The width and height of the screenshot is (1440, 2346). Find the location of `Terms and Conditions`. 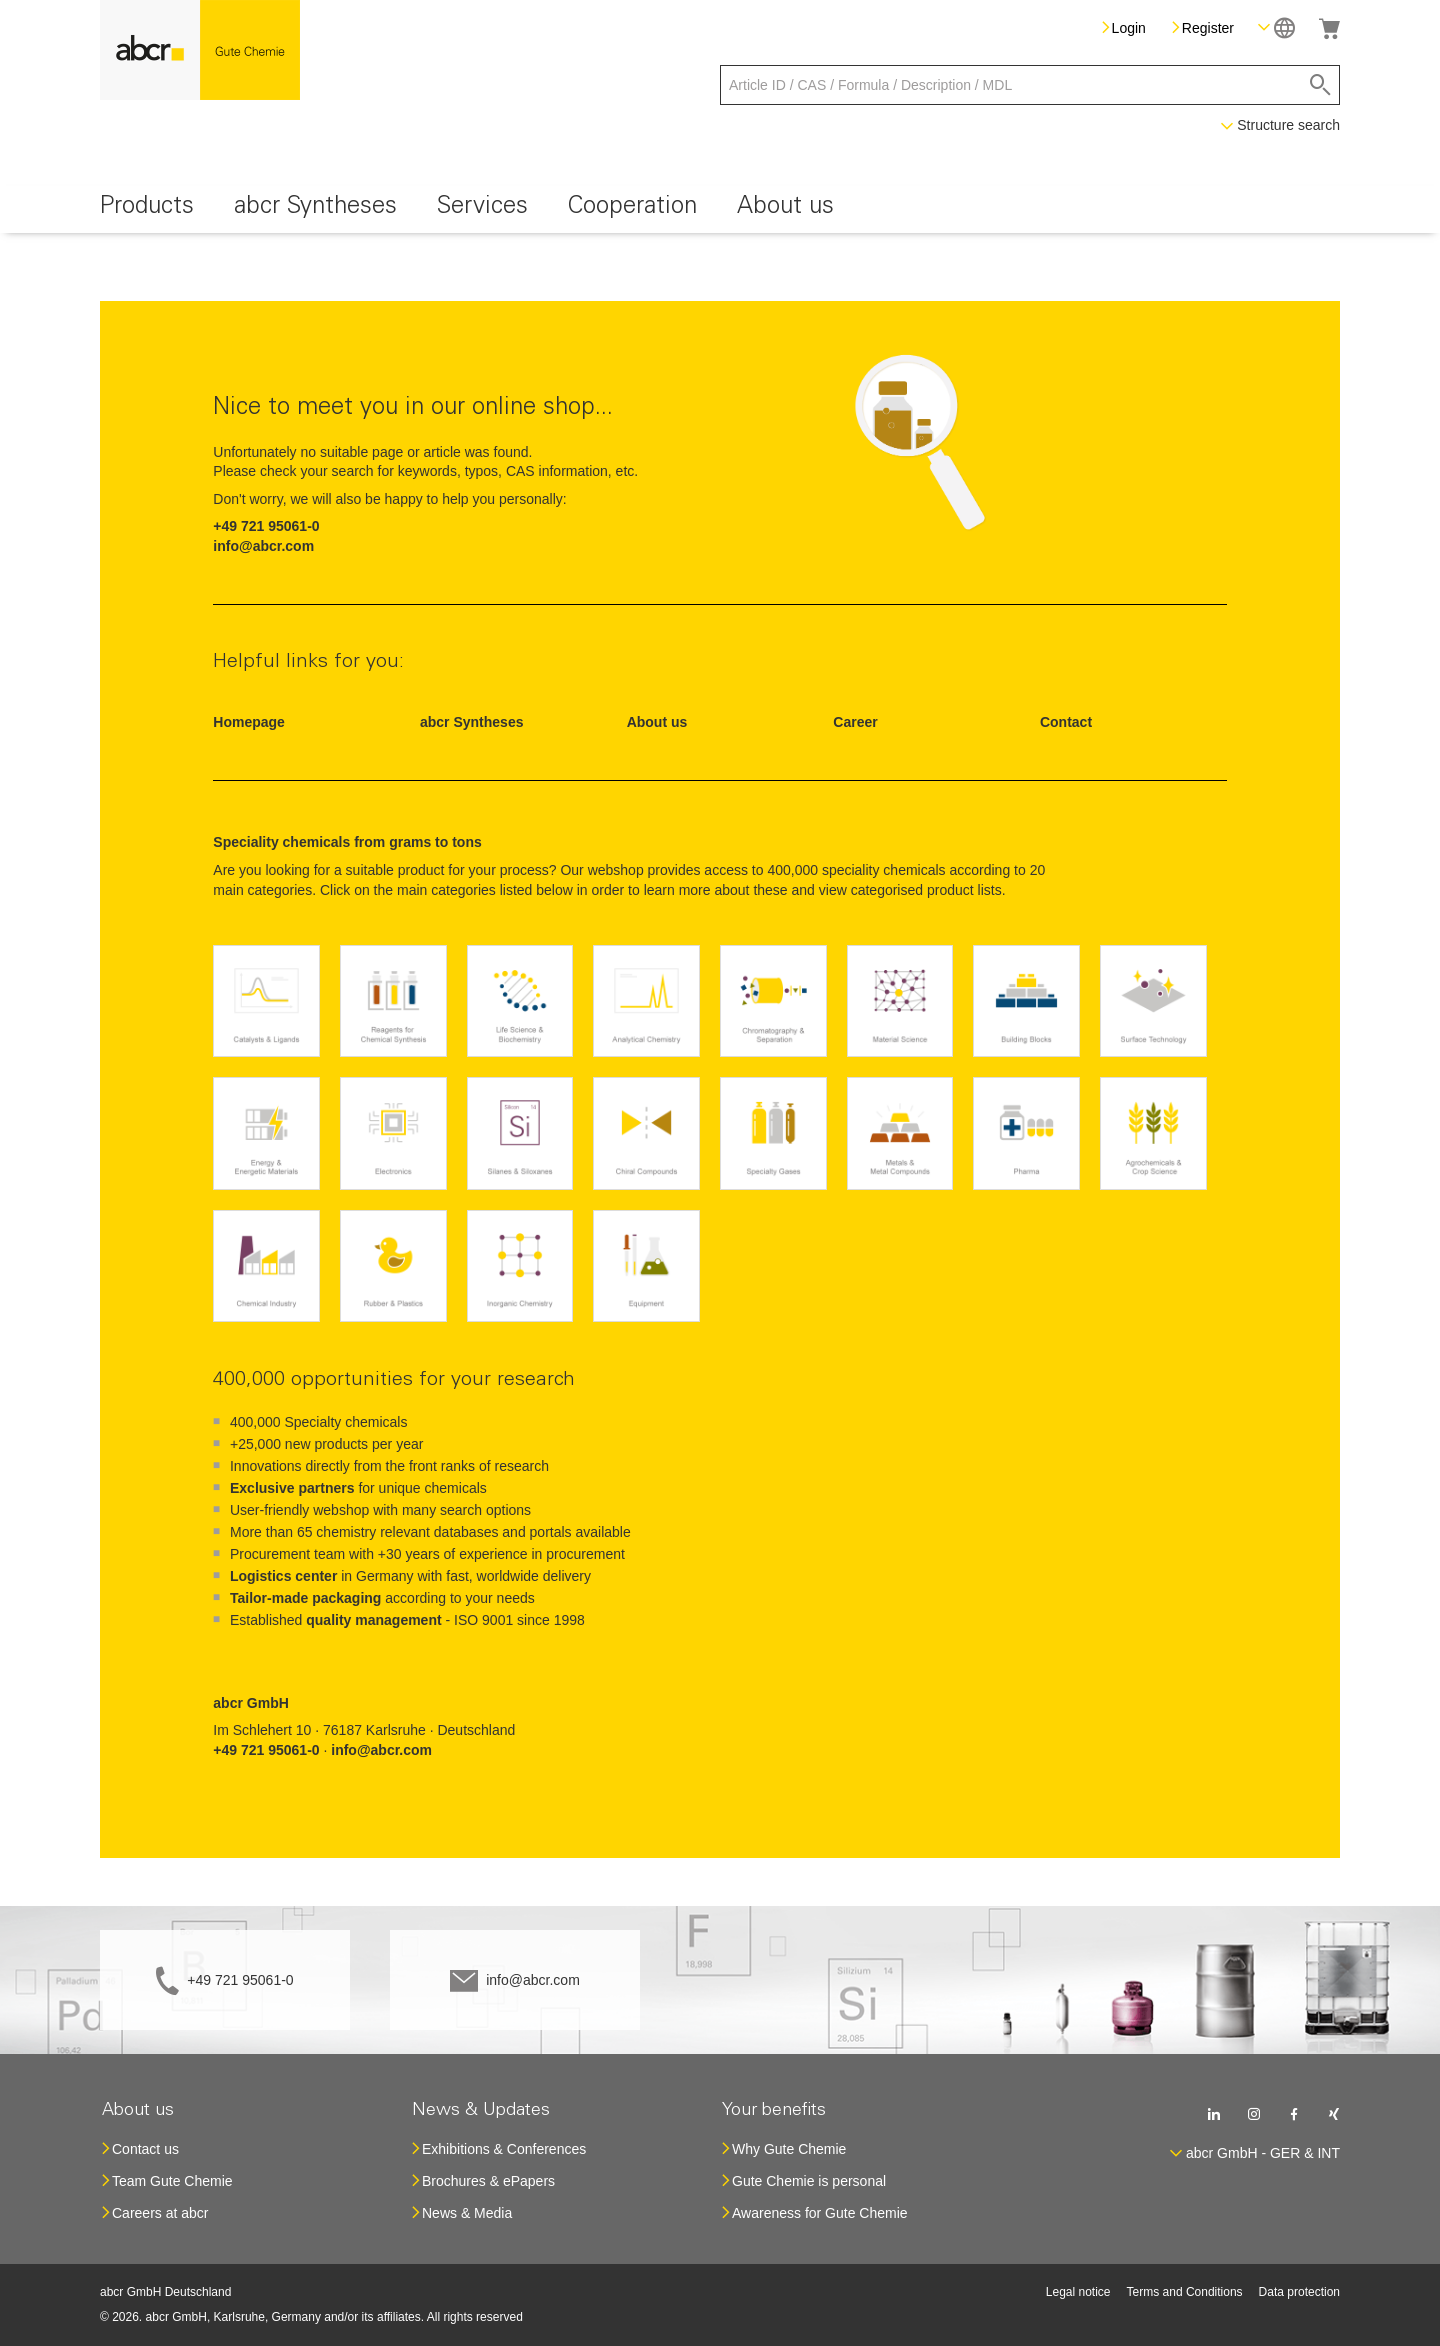

Terms and Conditions is located at coordinates (1185, 2292).